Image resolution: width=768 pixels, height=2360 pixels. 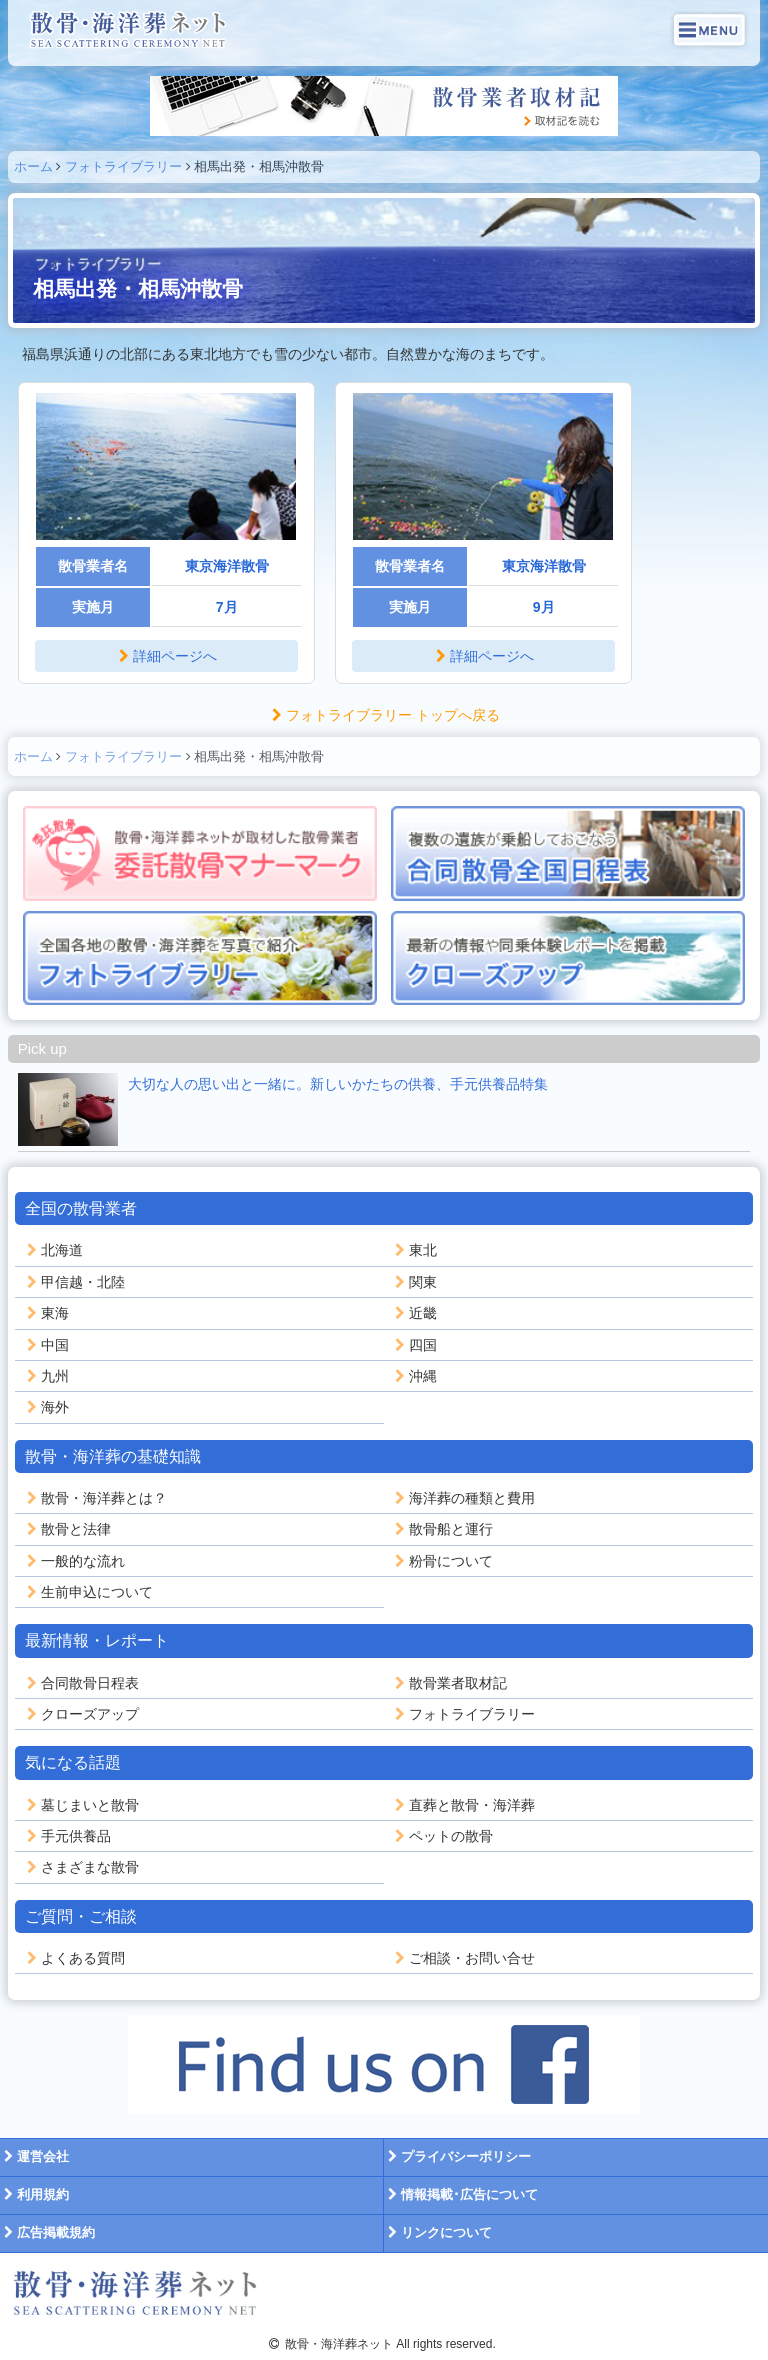 What do you see at coordinates (34, 2194) in the screenshot?
I see `利用規約` at bounding box center [34, 2194].